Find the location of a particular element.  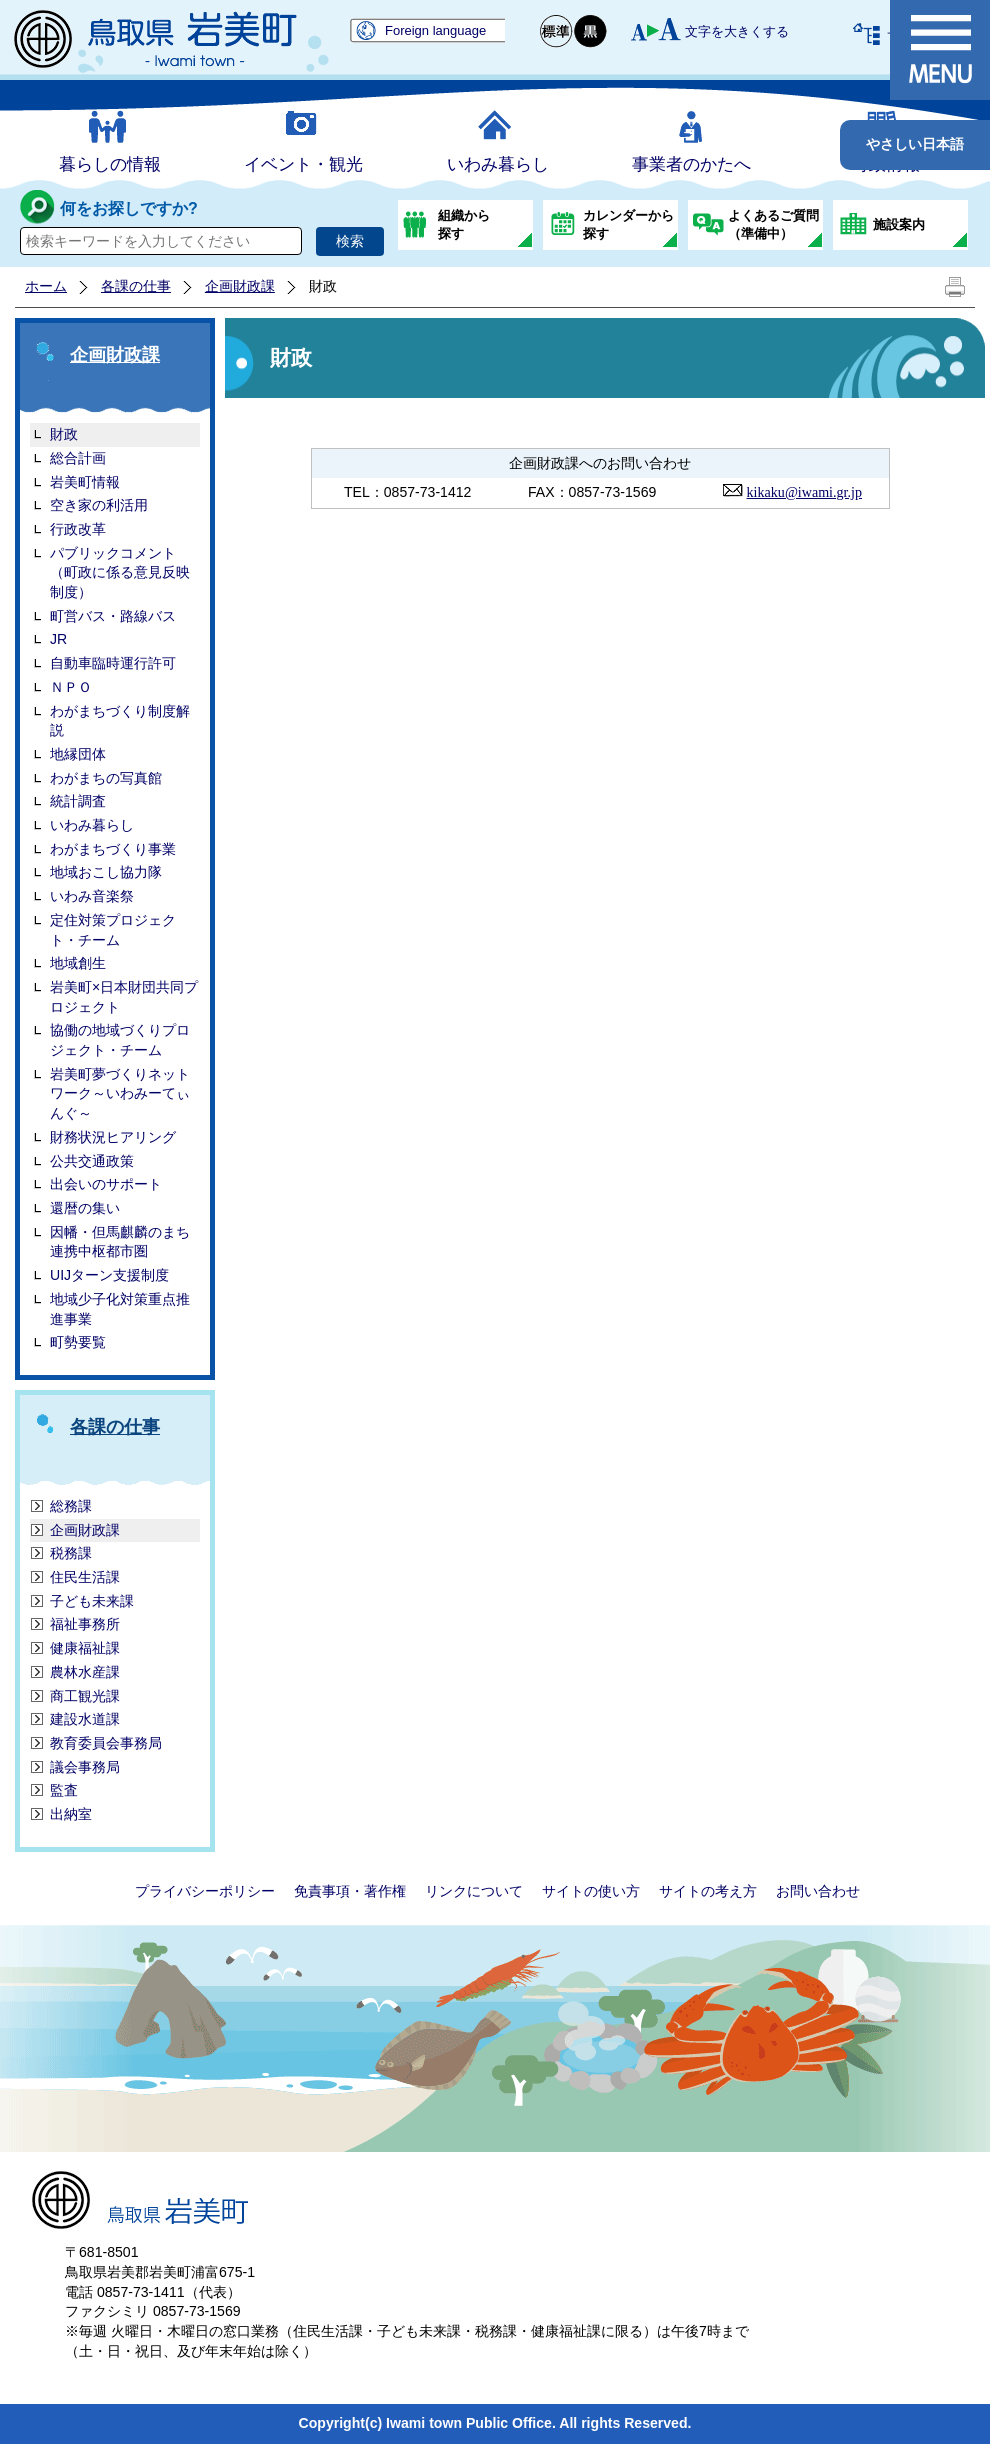

公共交通政策 is located at coordinates (92, 1161).